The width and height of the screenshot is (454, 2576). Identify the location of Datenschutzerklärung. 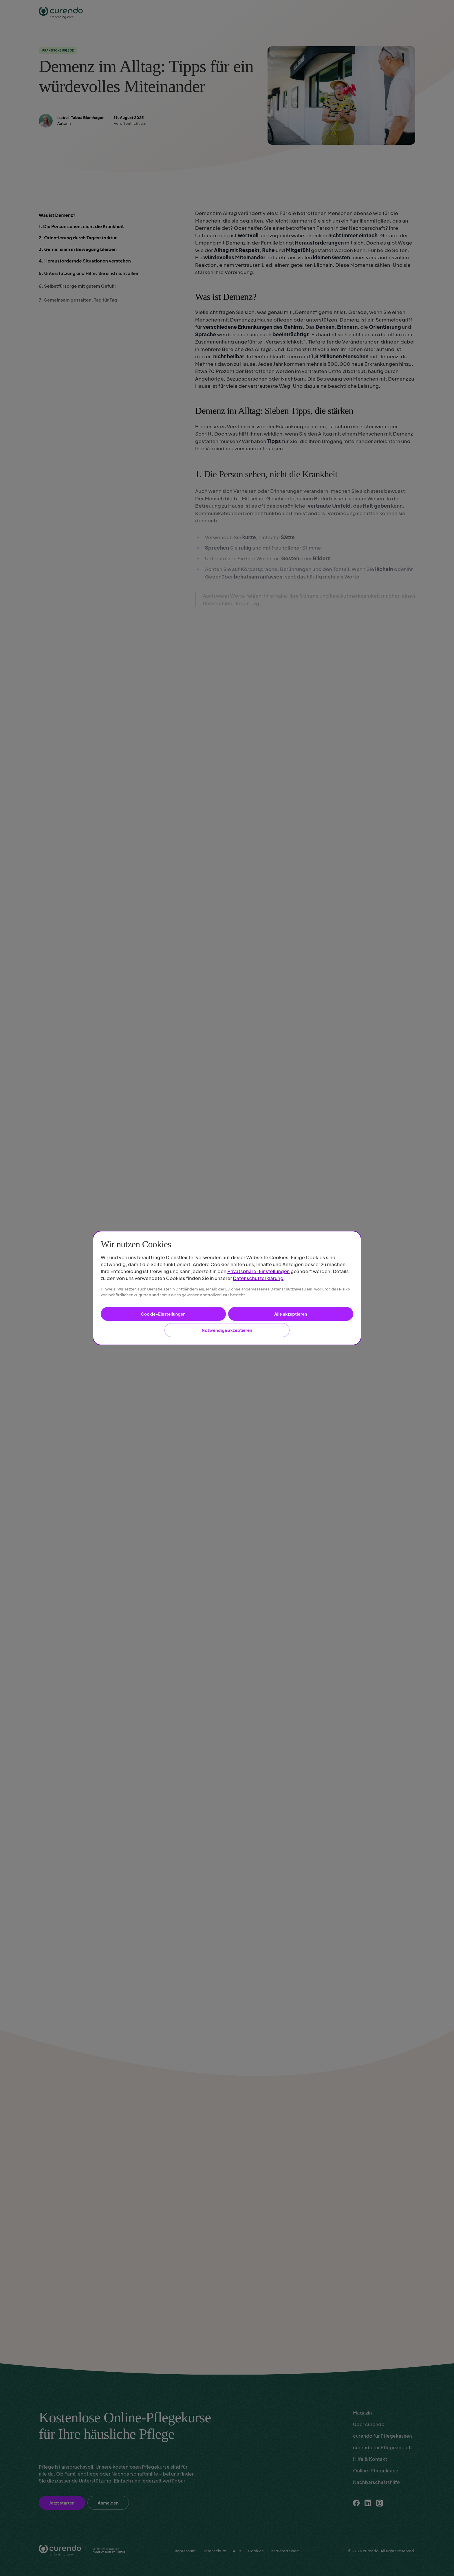
(258, 1278).